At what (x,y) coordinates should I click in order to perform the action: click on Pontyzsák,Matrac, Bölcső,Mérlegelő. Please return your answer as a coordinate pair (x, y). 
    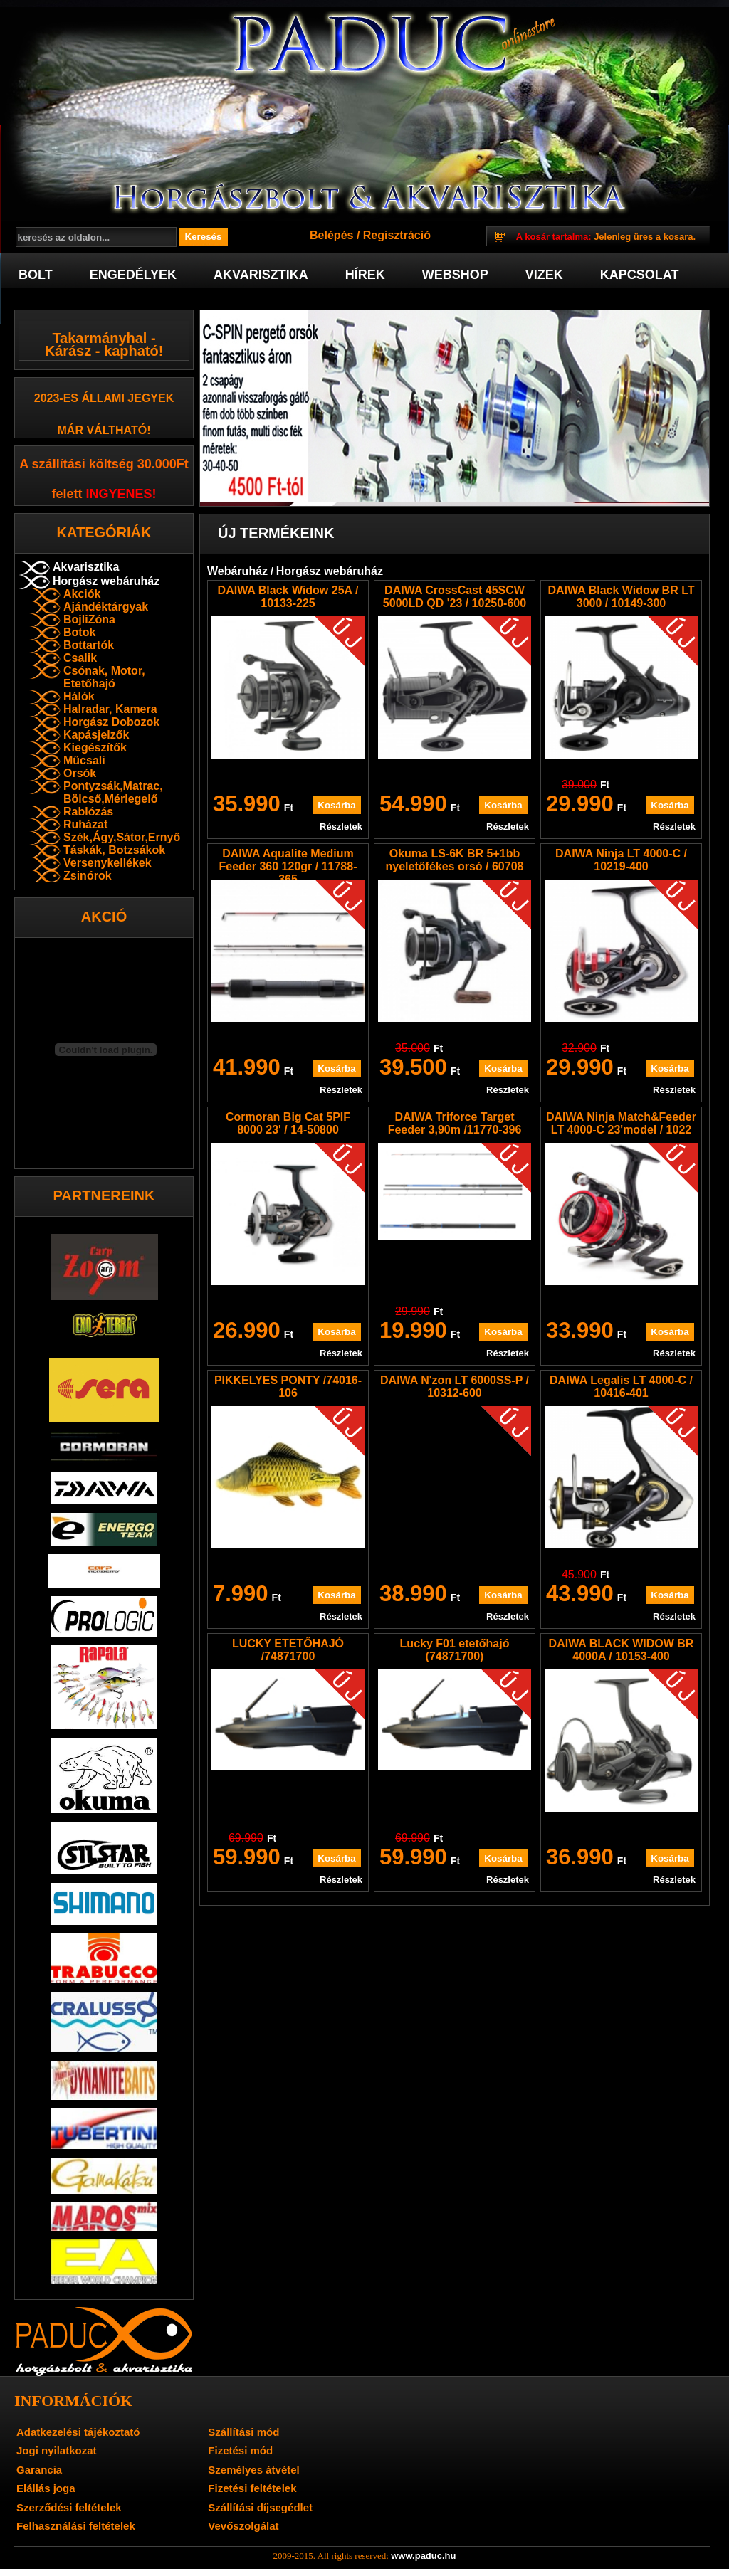
    Looking at the image, I should click on (113, 792).